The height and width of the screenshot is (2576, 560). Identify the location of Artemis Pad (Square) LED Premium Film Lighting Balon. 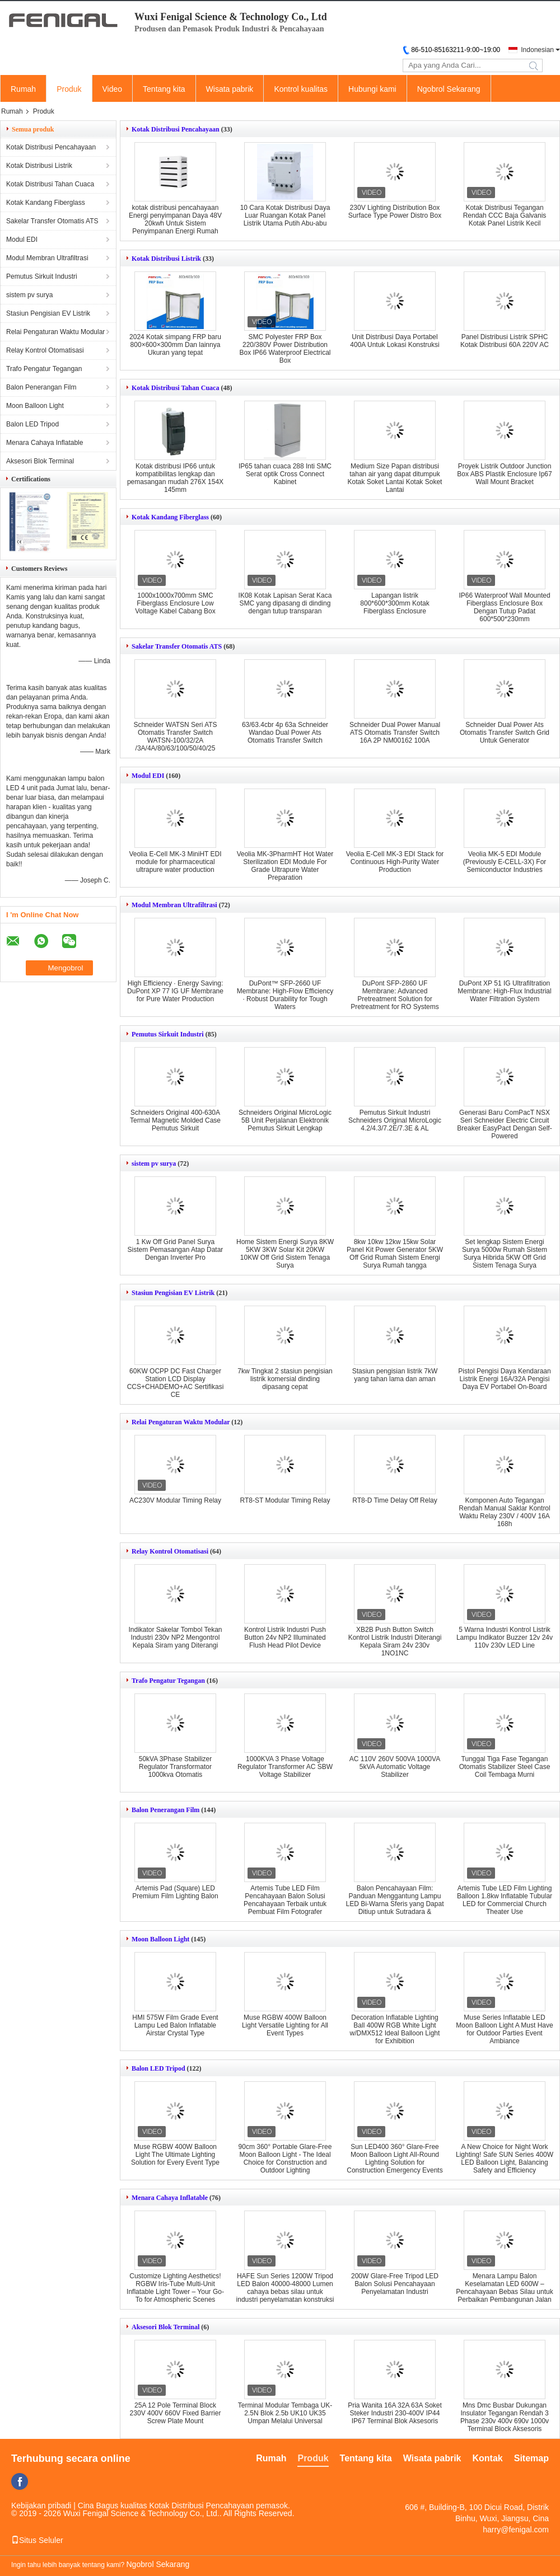
(175, 1892).